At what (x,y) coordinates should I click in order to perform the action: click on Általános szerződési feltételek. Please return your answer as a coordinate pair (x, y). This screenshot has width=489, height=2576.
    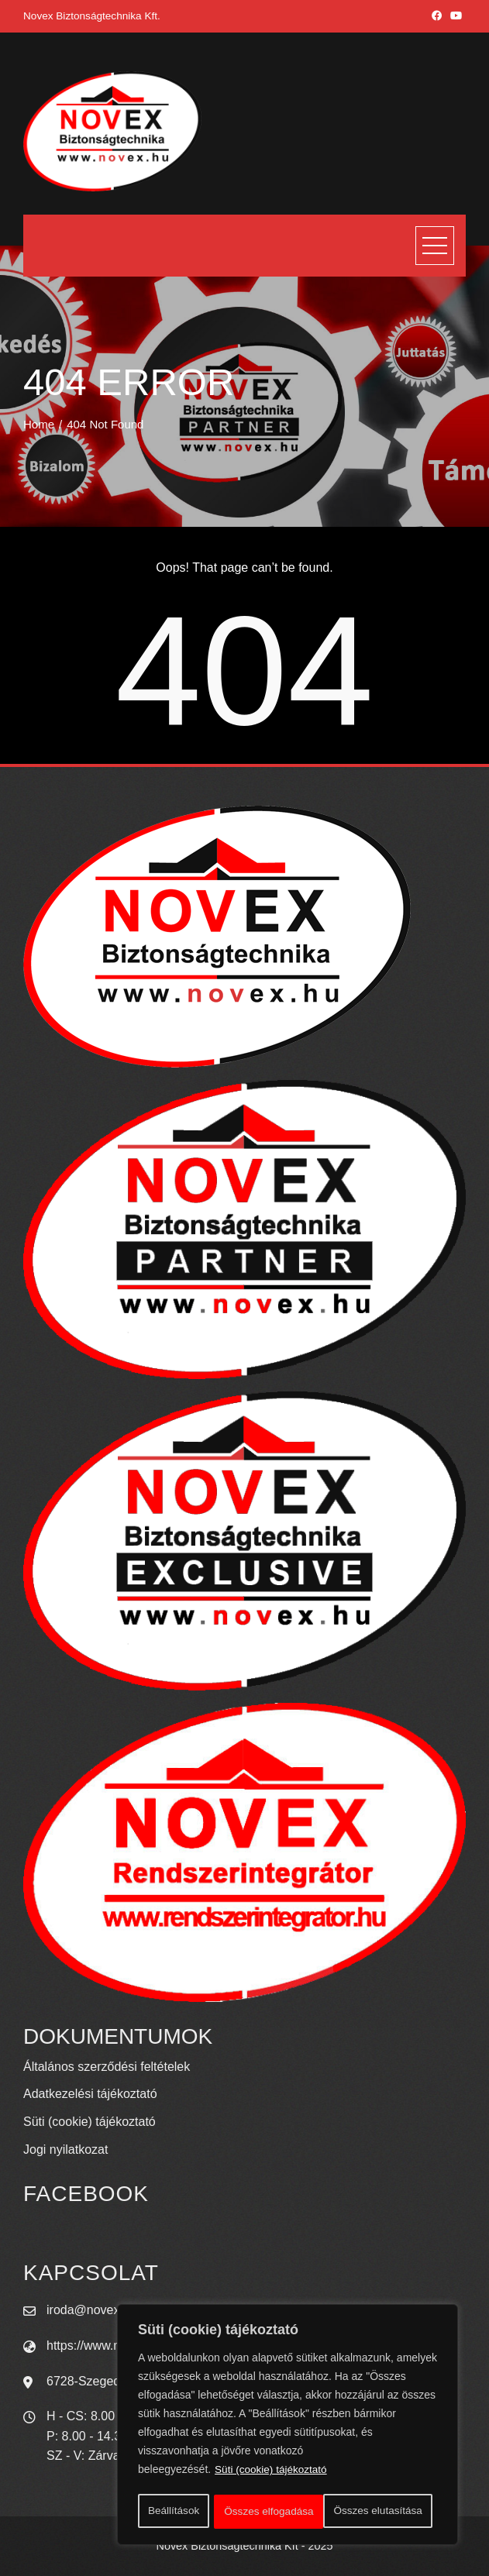
    Looking at the image, I should click on (106, 2066).